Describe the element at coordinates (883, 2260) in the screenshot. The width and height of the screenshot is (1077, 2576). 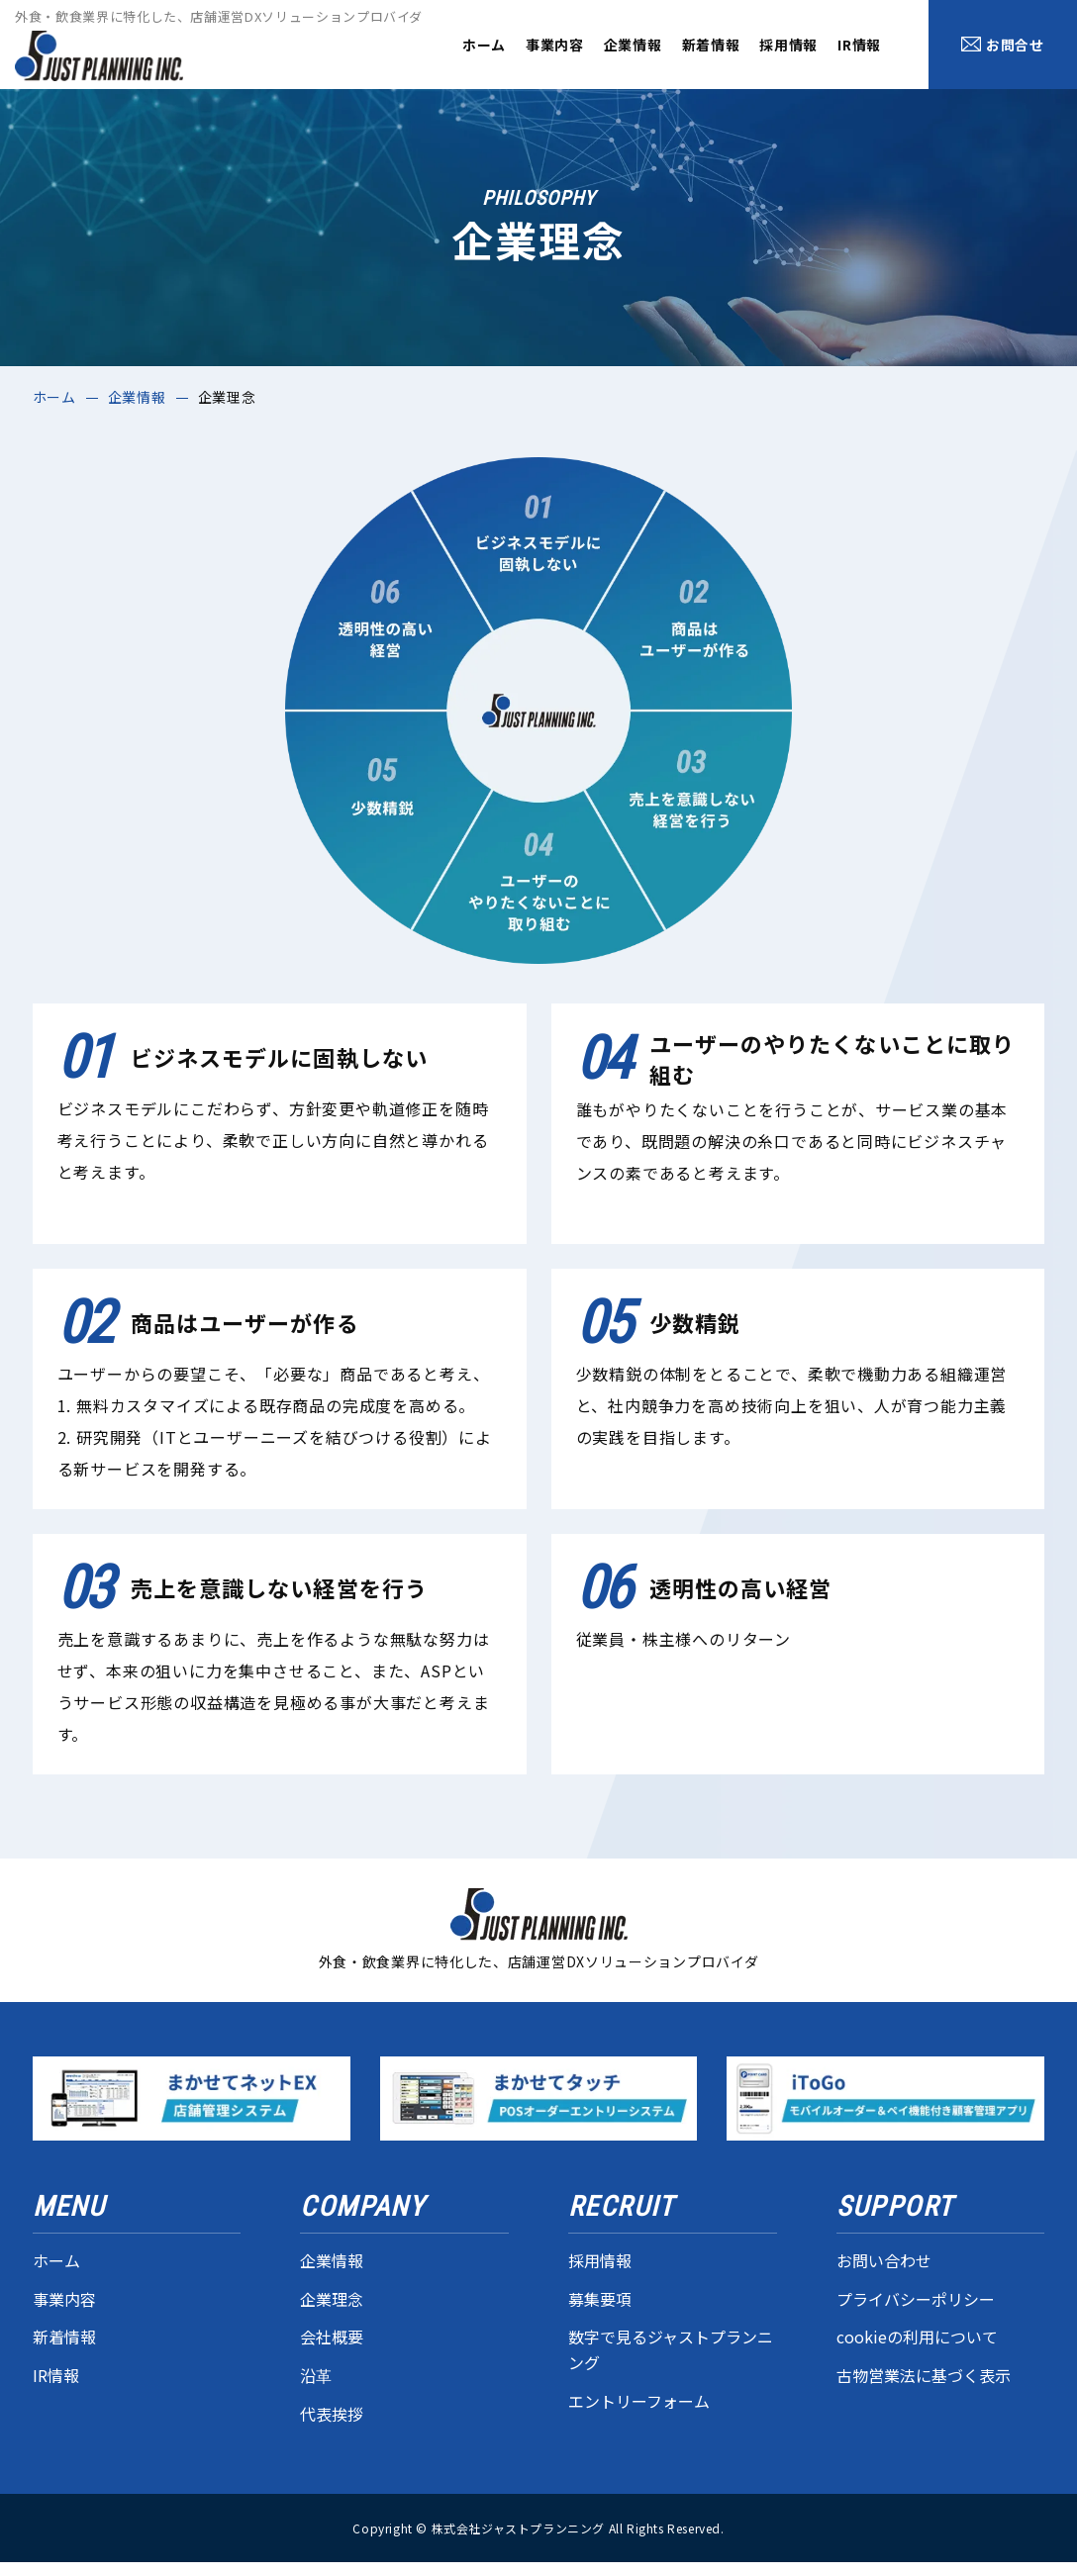
I see `お問い合わせ` at that location.